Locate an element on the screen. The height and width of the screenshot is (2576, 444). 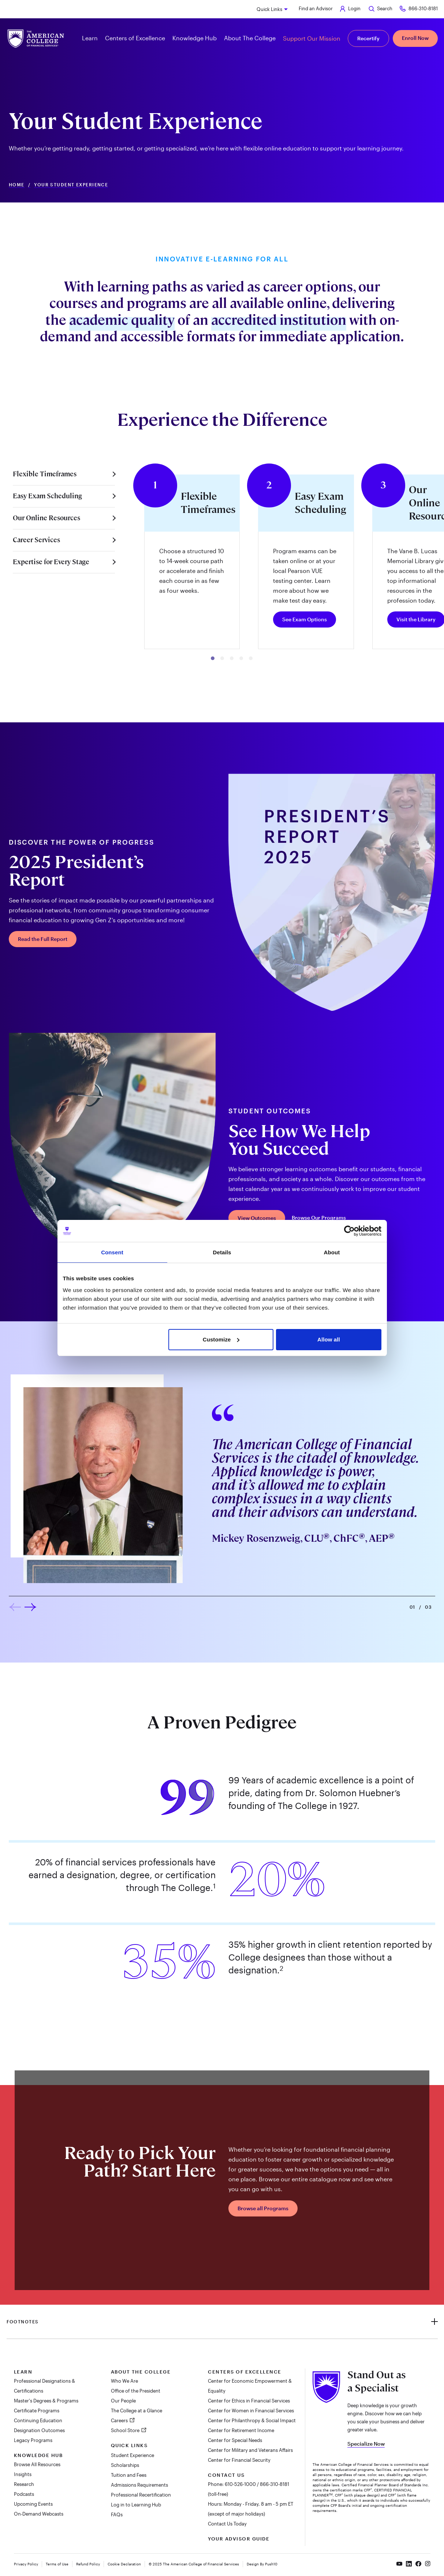
Home is located at coordinates (17, 184).